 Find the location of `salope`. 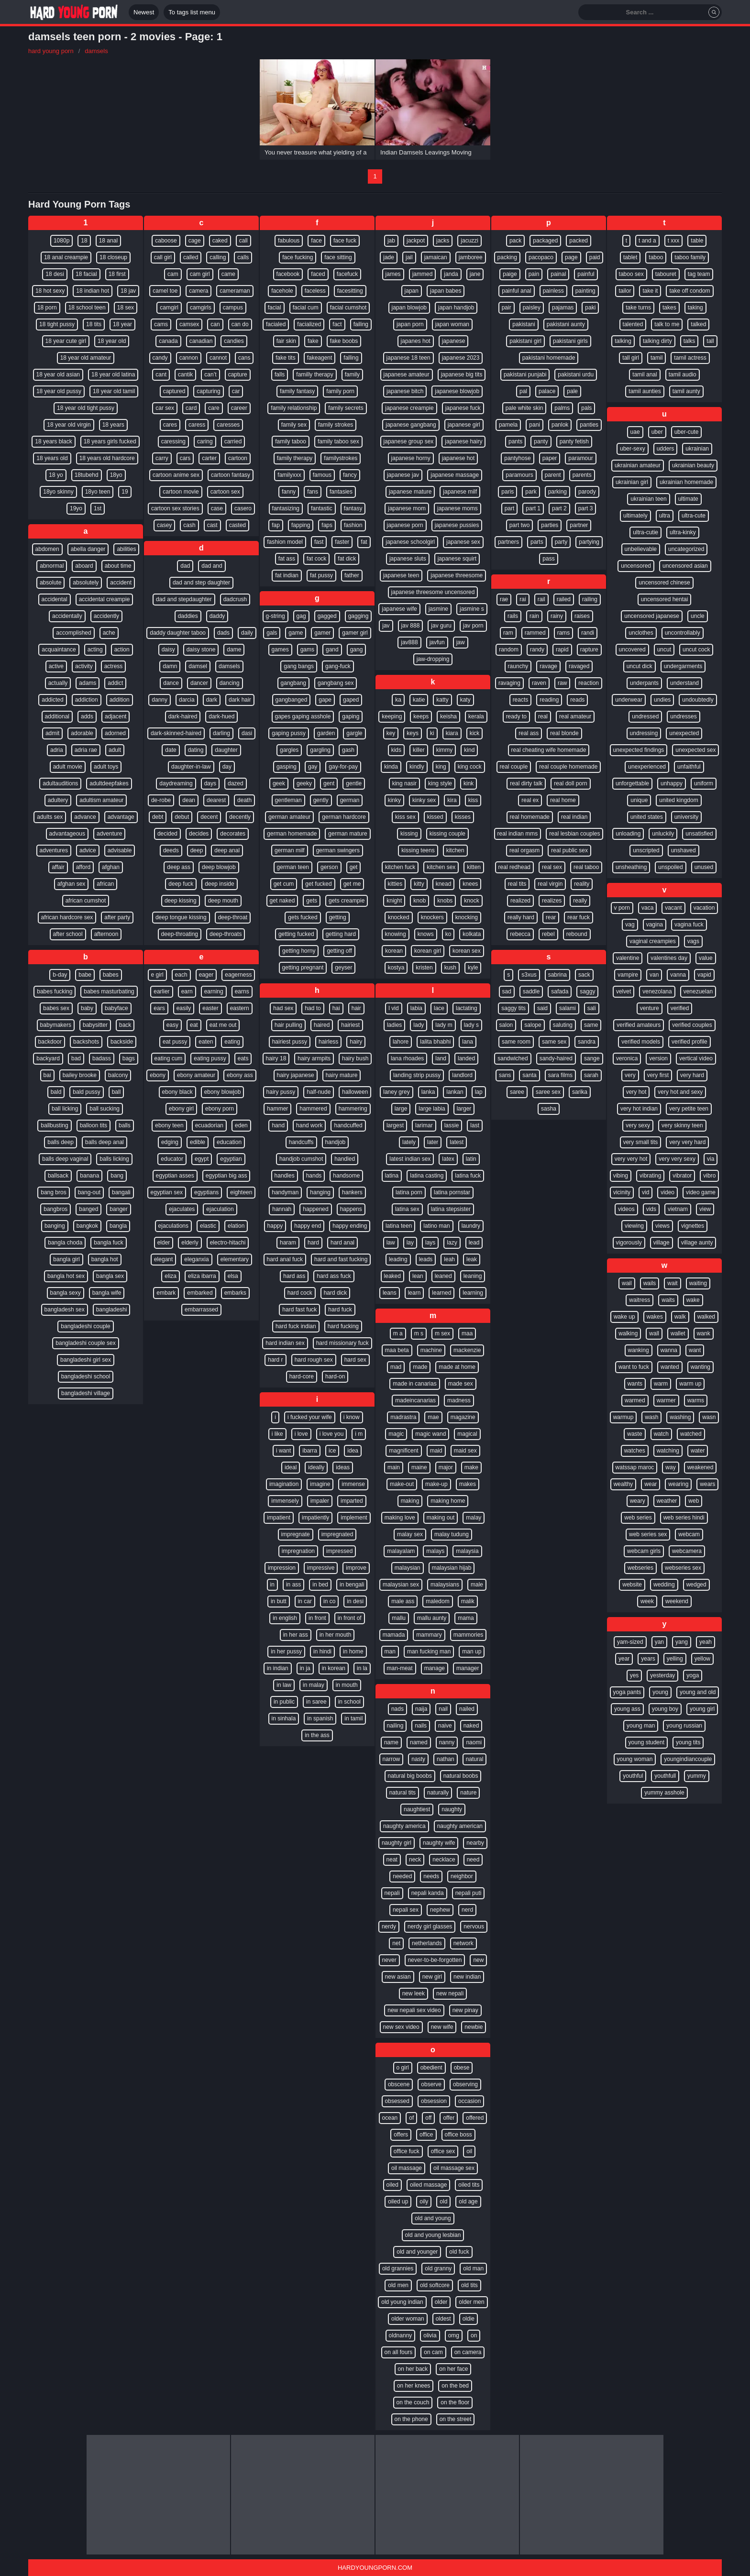

salope is located at coordinates (532, 1025).